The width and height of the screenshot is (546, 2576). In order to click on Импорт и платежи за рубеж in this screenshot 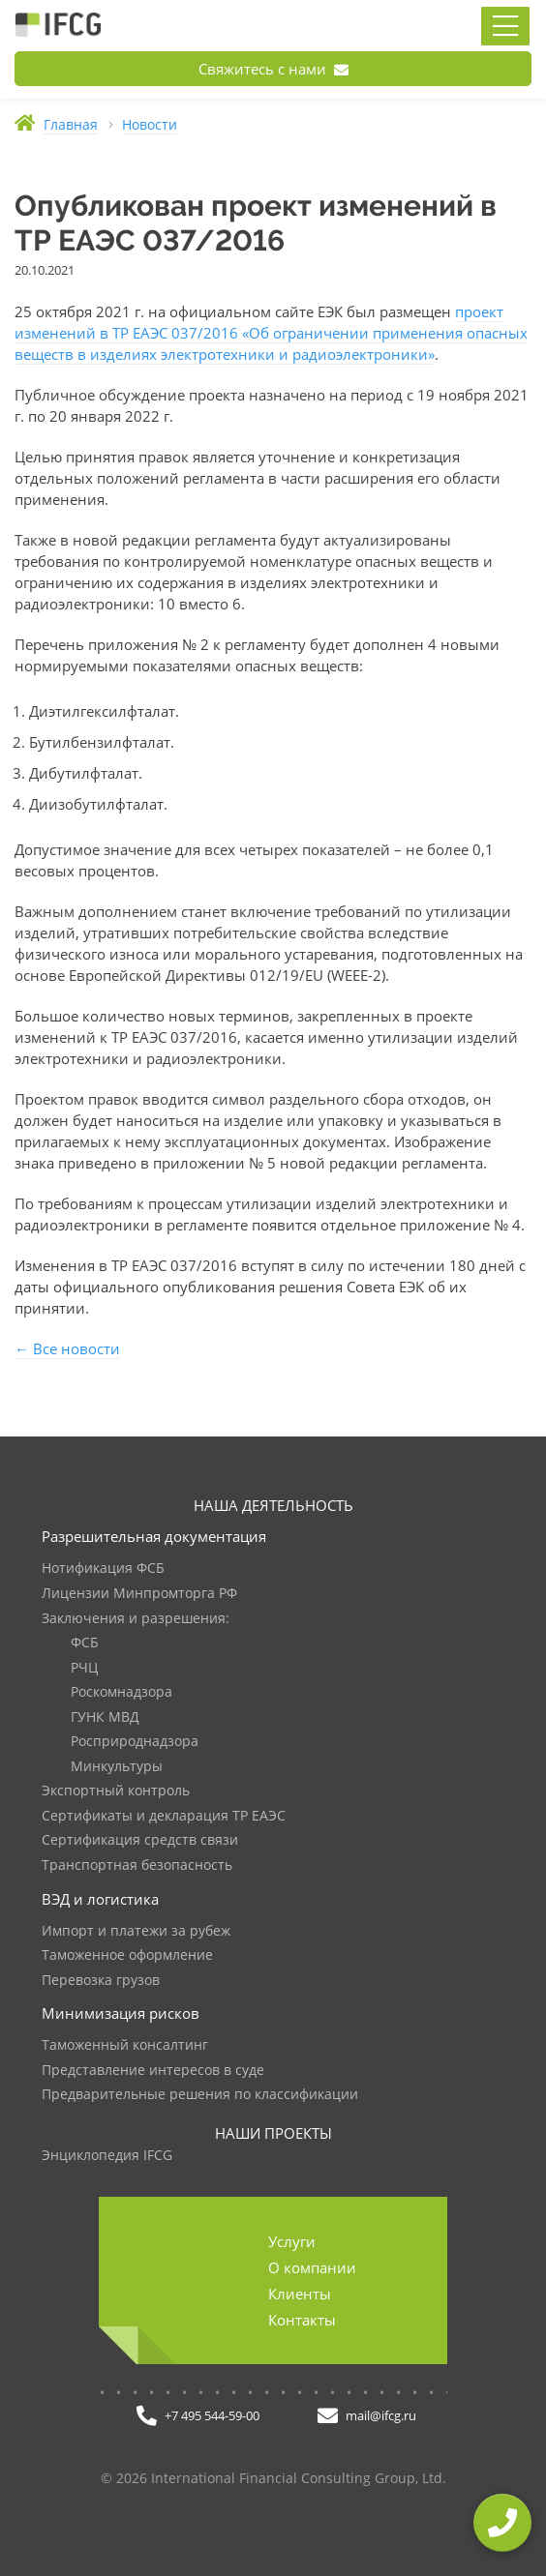, I will do `click(136, 1931)`.